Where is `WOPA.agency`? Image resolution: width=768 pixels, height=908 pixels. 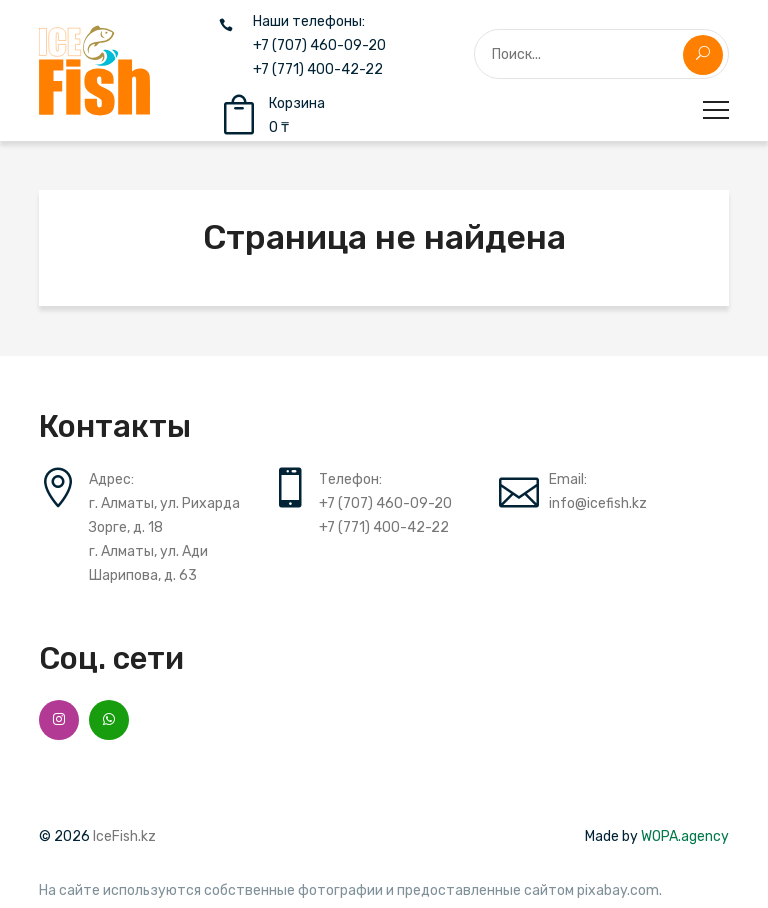 WOPA.agency is located at coordinates (685, 836).